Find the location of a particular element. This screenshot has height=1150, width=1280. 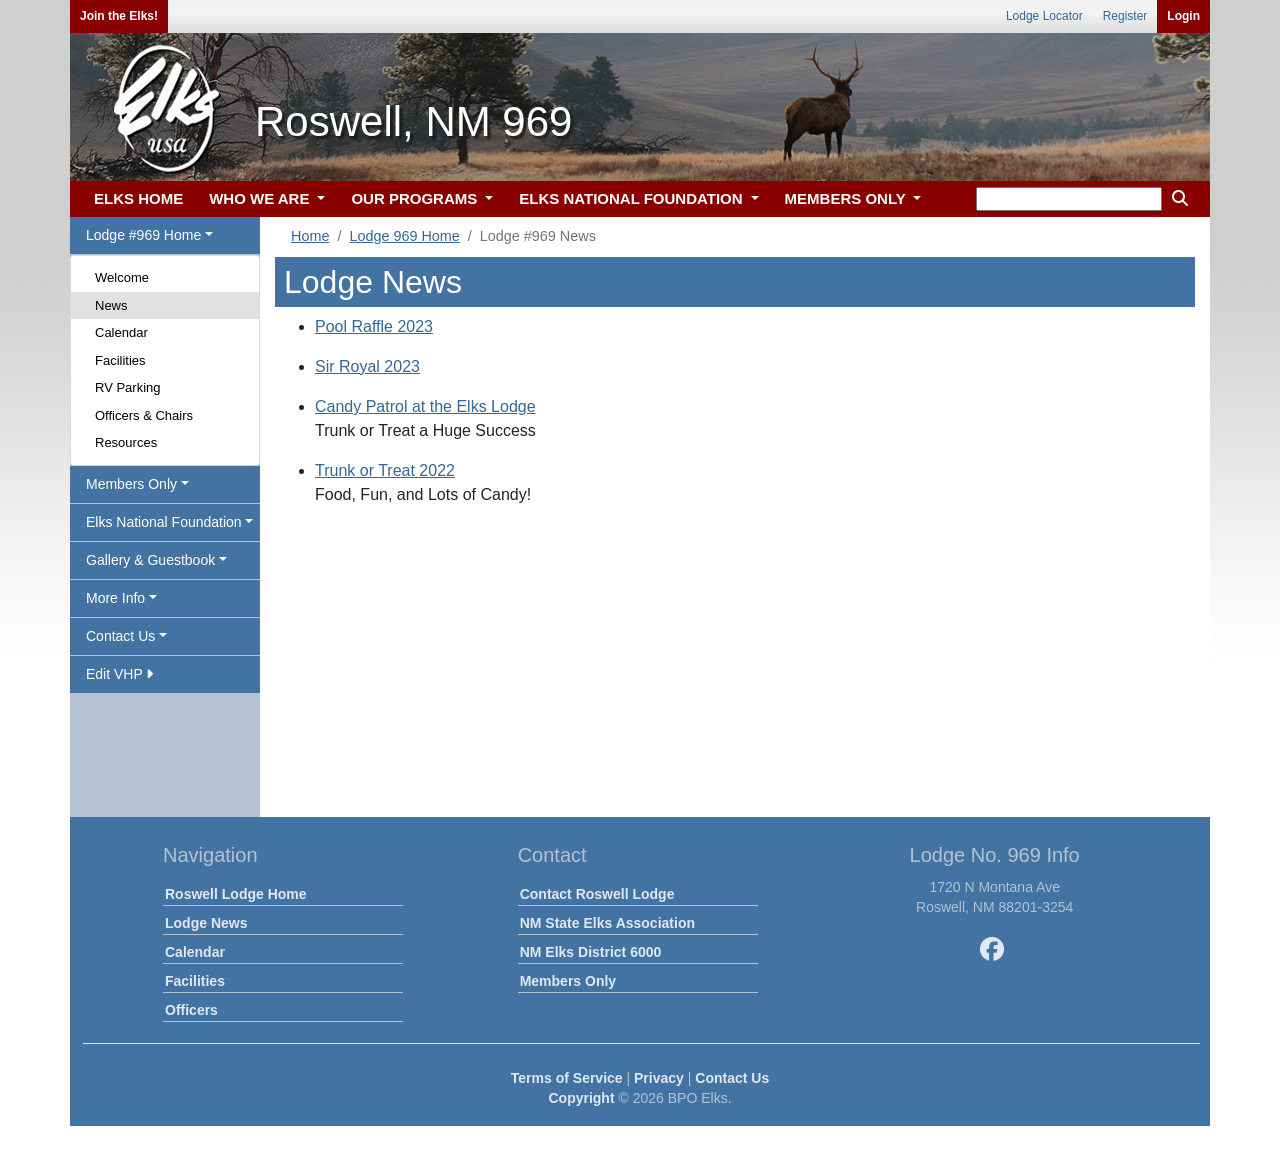

Register is located at coordinates (1125, 16).